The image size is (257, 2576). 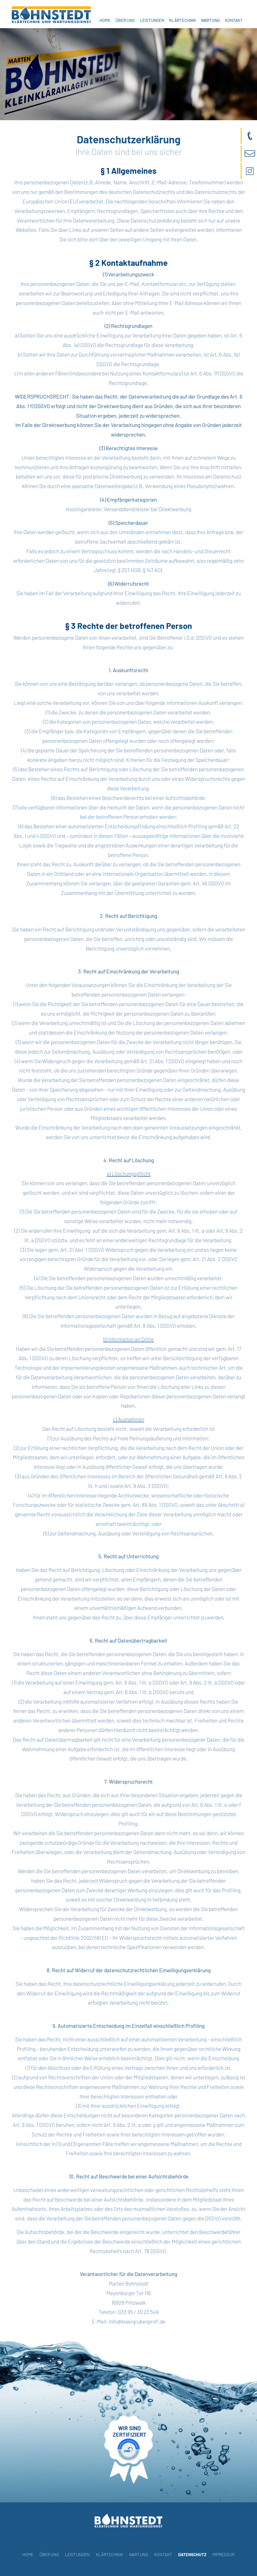 What do you see at coordinates (104, 20) in the screenshot?
I see `Home` at bounding box center [104, 20].